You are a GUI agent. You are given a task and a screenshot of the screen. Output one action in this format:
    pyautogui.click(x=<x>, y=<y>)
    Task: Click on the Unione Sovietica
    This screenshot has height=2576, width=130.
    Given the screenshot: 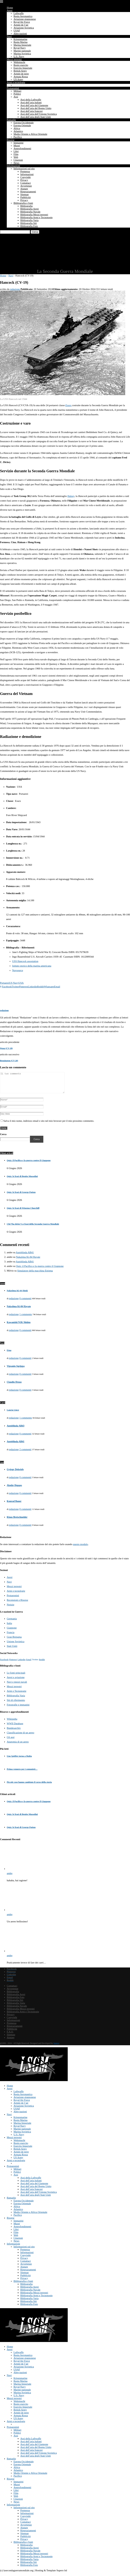 What is the action you would take?
    pyautogui.click(x=15, y=1645)
    